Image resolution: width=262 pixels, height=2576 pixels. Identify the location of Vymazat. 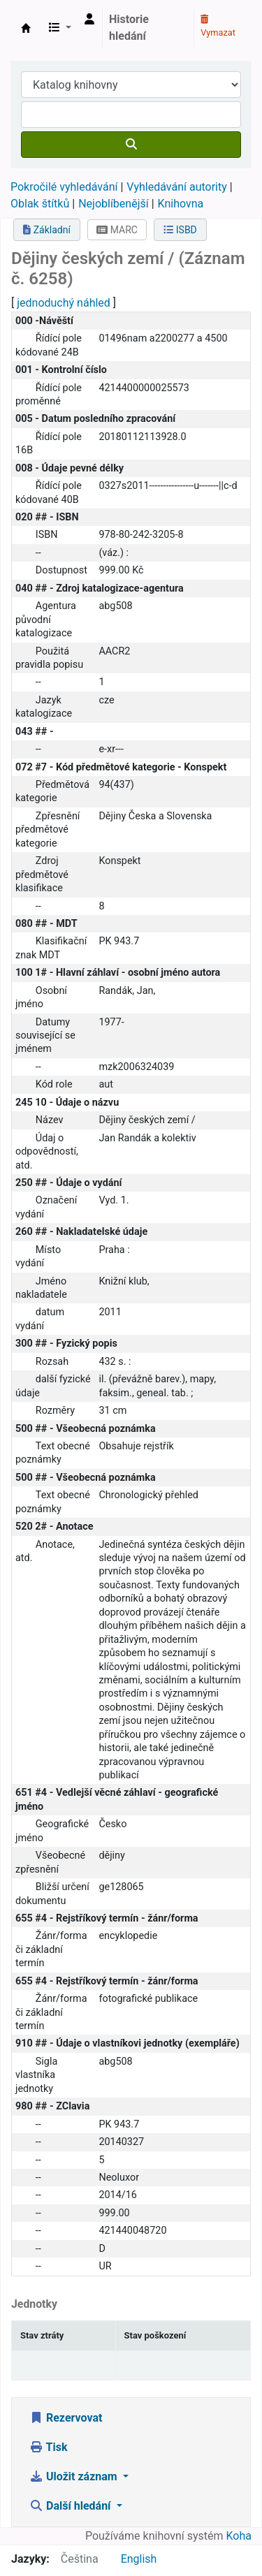
(218, 26).